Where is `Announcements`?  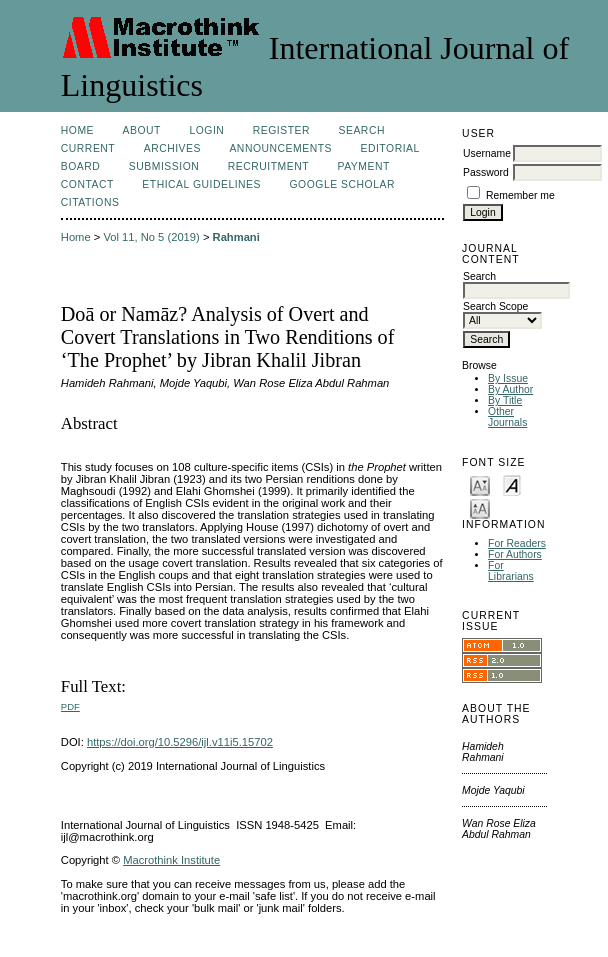 Announcements is located at coordinates (280, 148).